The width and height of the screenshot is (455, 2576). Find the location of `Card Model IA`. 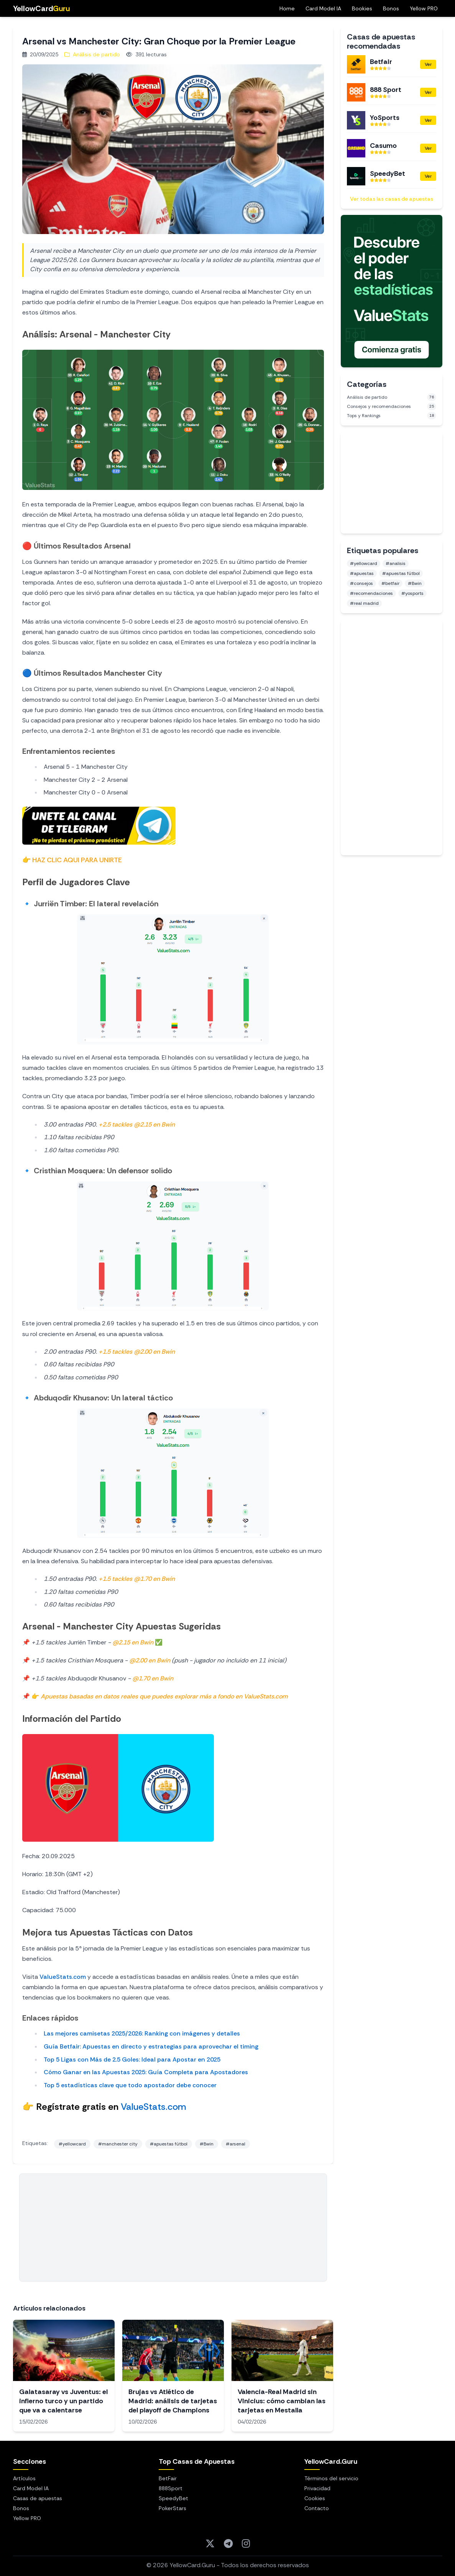

Card Model IA is located at coordinates (323, 8).